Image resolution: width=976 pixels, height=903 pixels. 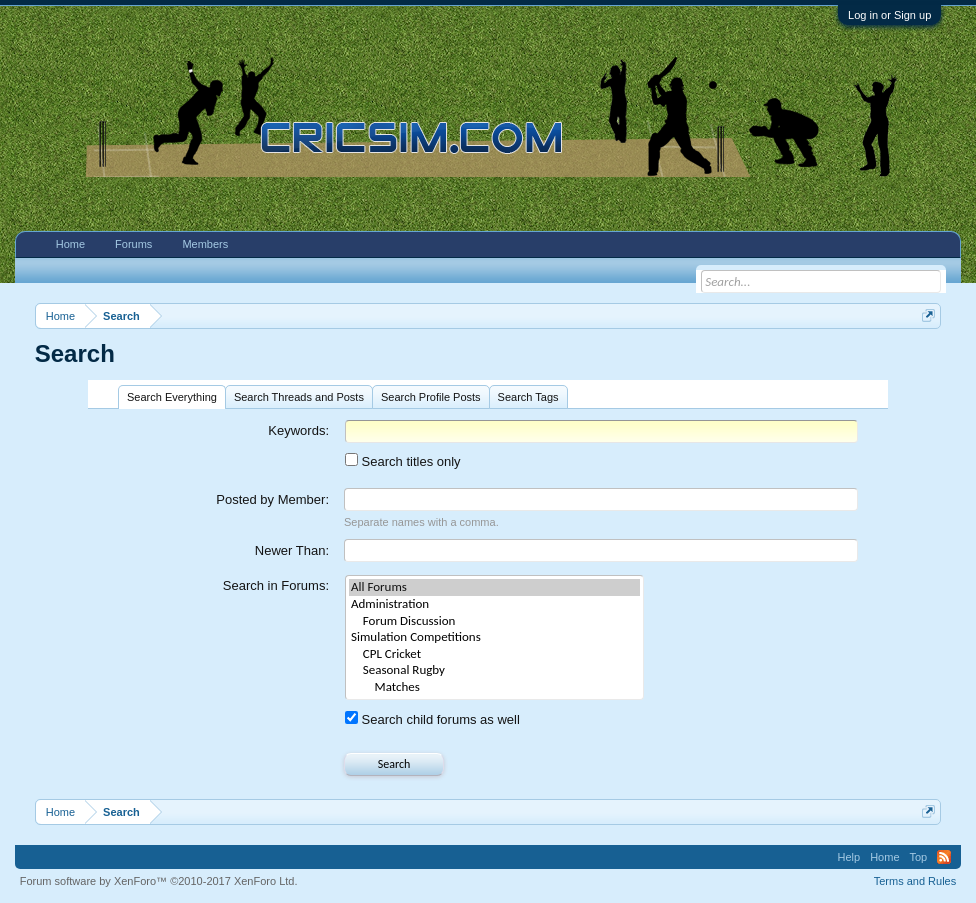 What do you see at coordinates (528, 397) in the screenshot?
I see `Search Tags` at bounding box center [528, 397].